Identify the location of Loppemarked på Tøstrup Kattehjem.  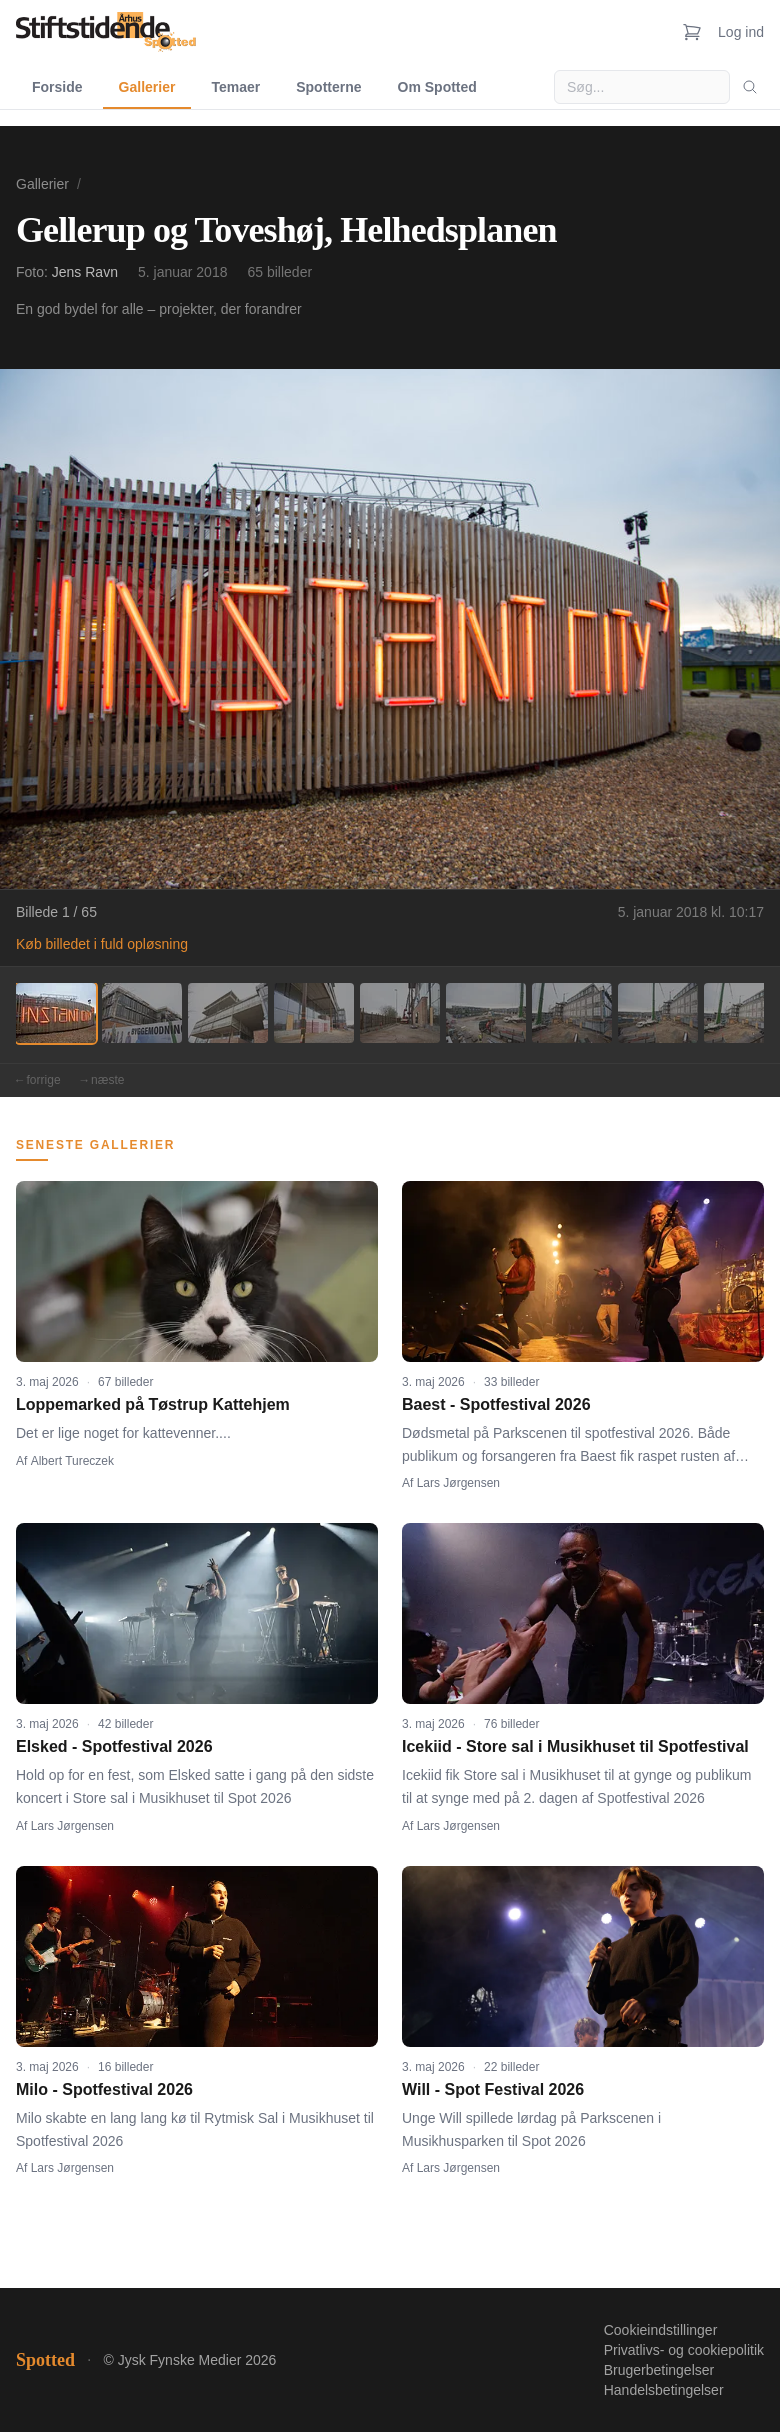
(153, 1404).